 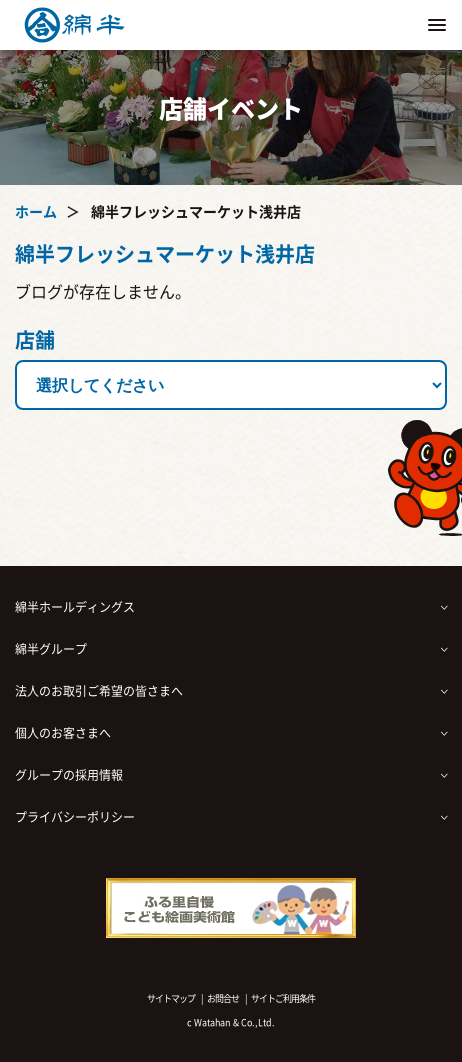 I want to click on ホーム, so click(x=36, y=212).